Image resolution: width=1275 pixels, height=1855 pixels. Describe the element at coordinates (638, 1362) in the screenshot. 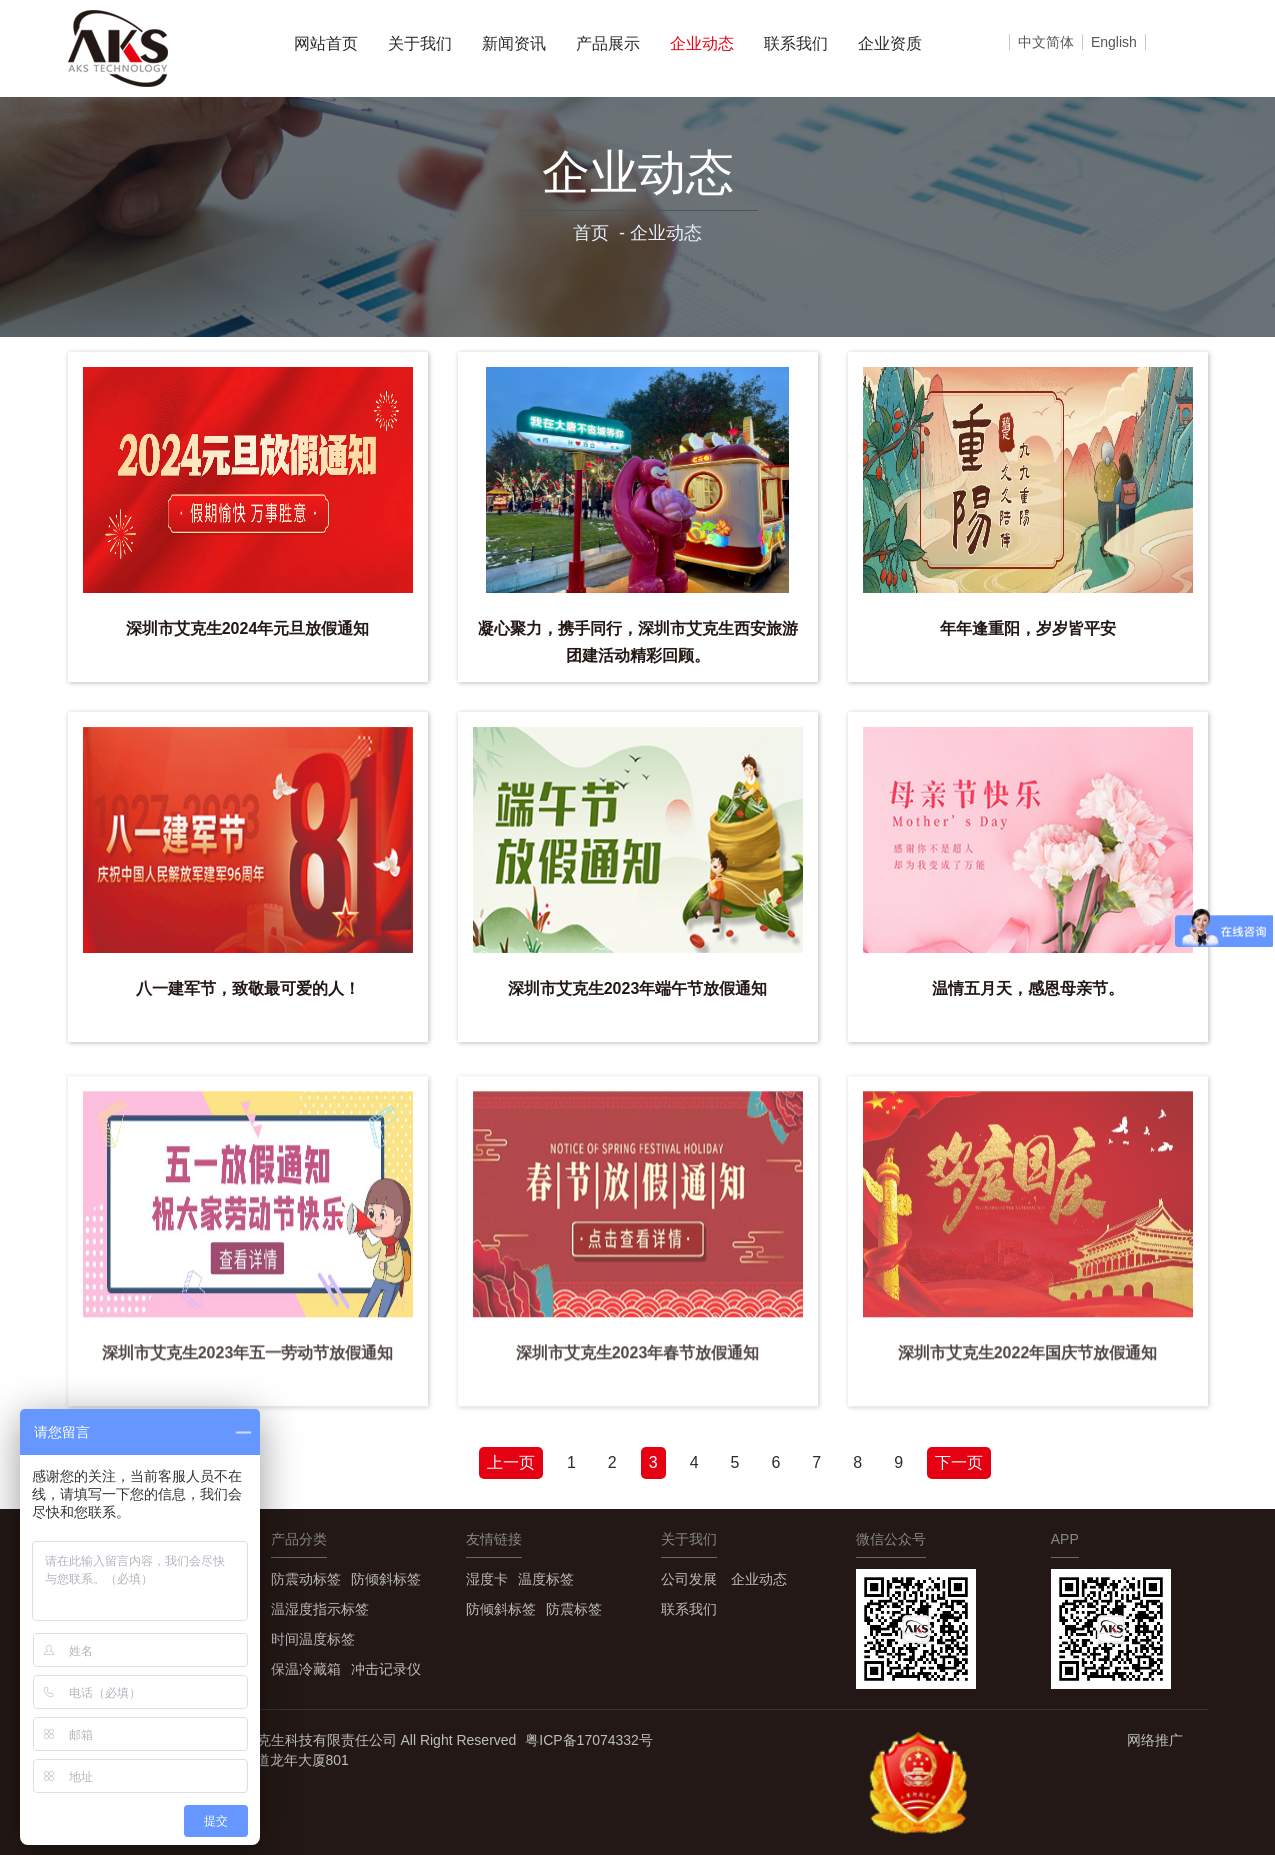

I see `深圳市艾克生2023年春节放假通知` at that location.